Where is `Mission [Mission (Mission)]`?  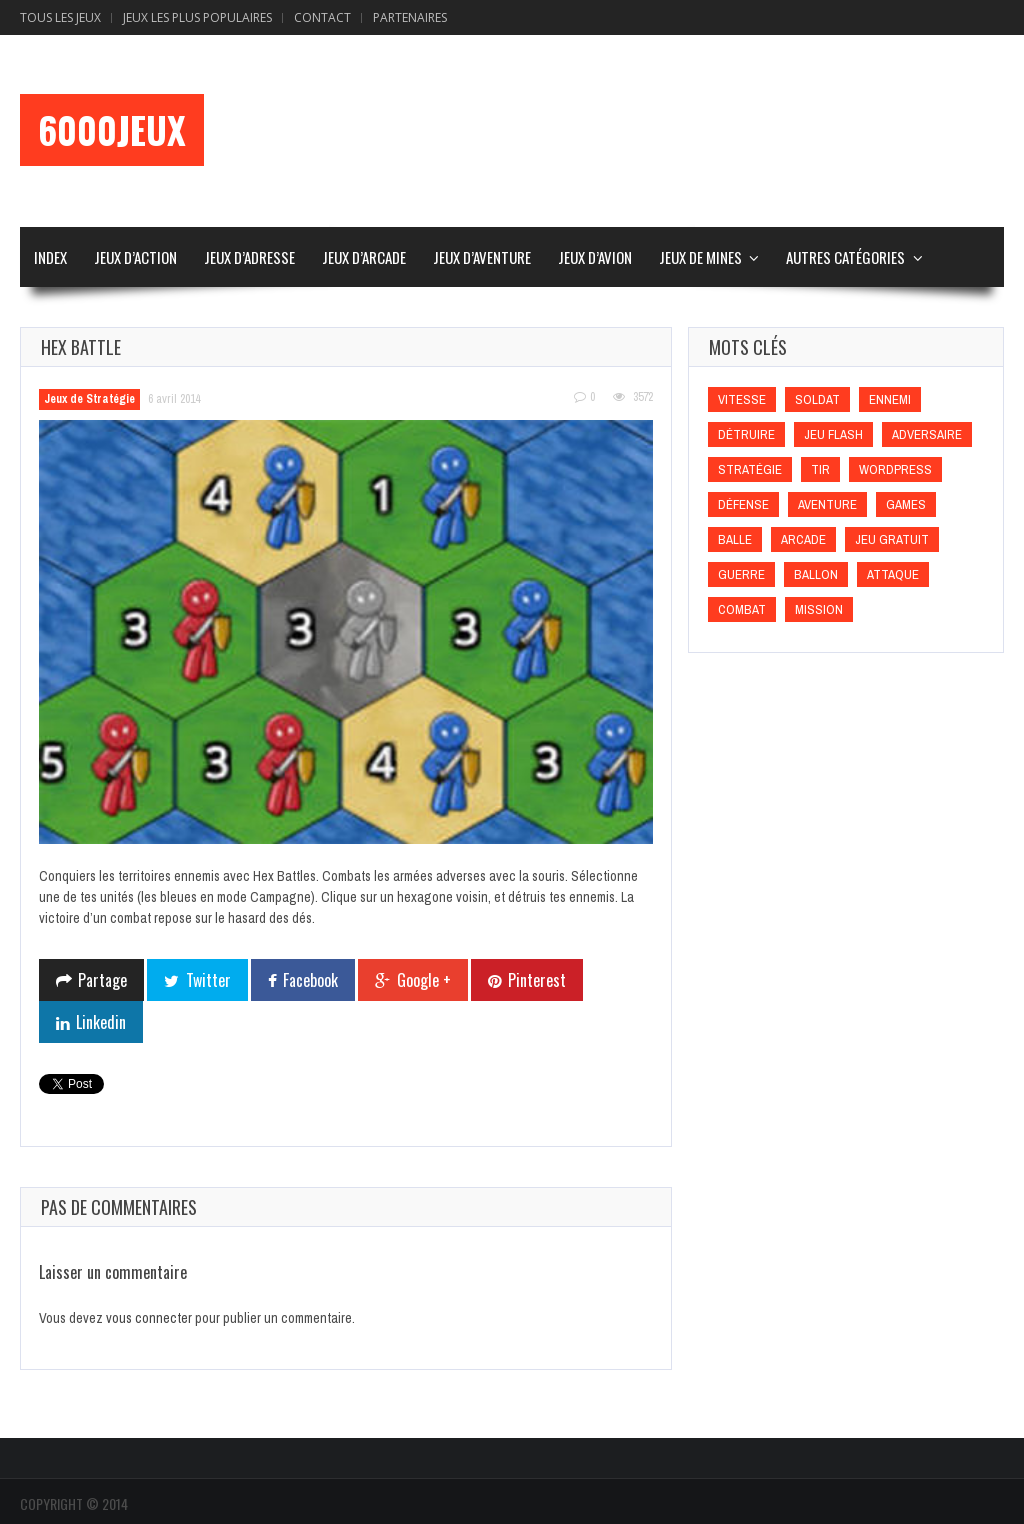 Mission [Mission (Mission)] is located at coordinates (819, 609).